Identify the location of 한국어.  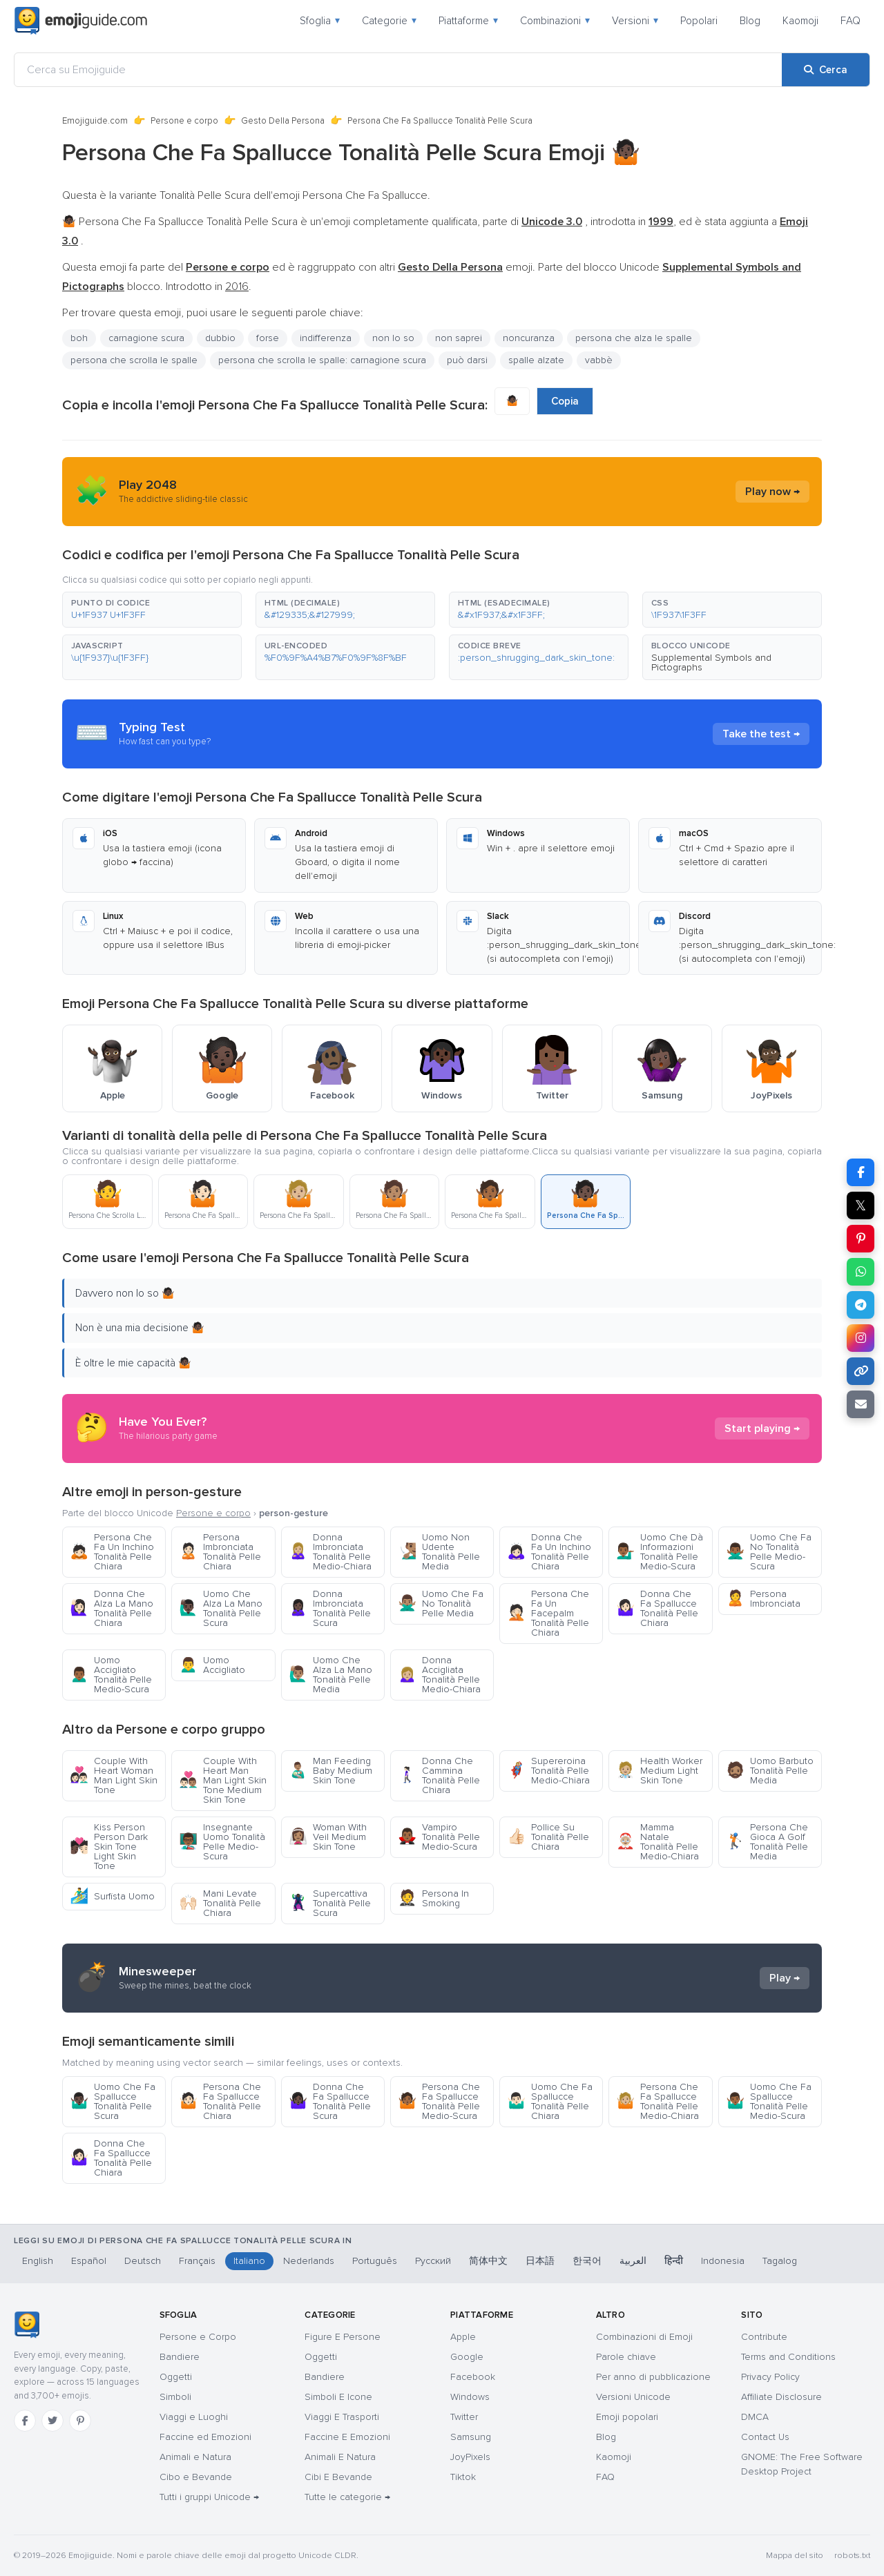
(587, 2261).